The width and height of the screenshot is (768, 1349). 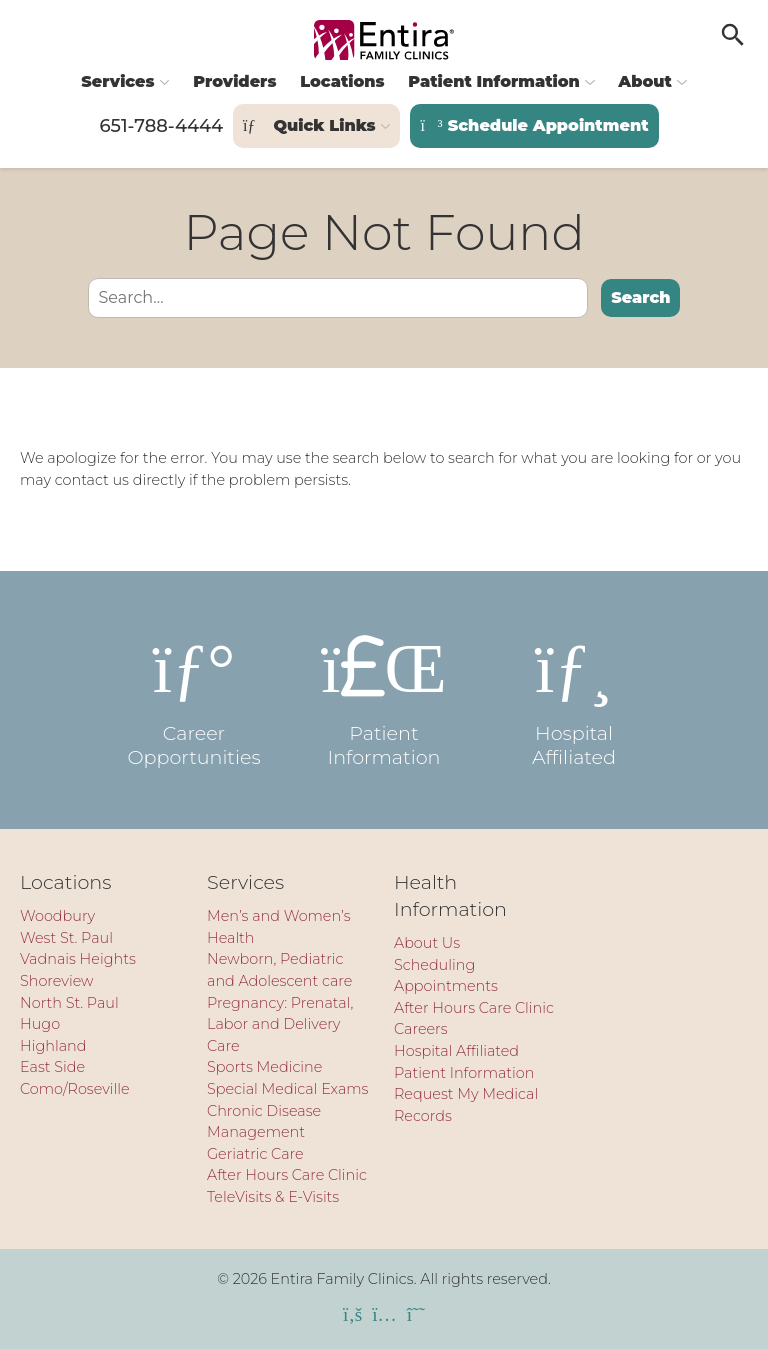 What do you see at coordinates (264, 1122) in the screenshot?
I see `Chronic Disease Management` at bounding box center [264, 1122].